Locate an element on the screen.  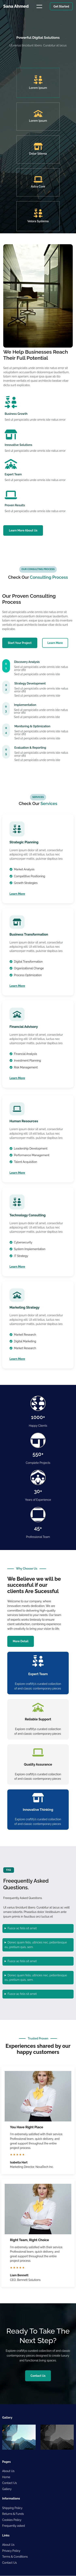
Sana Ahmed is located at coordinates (16, 6).